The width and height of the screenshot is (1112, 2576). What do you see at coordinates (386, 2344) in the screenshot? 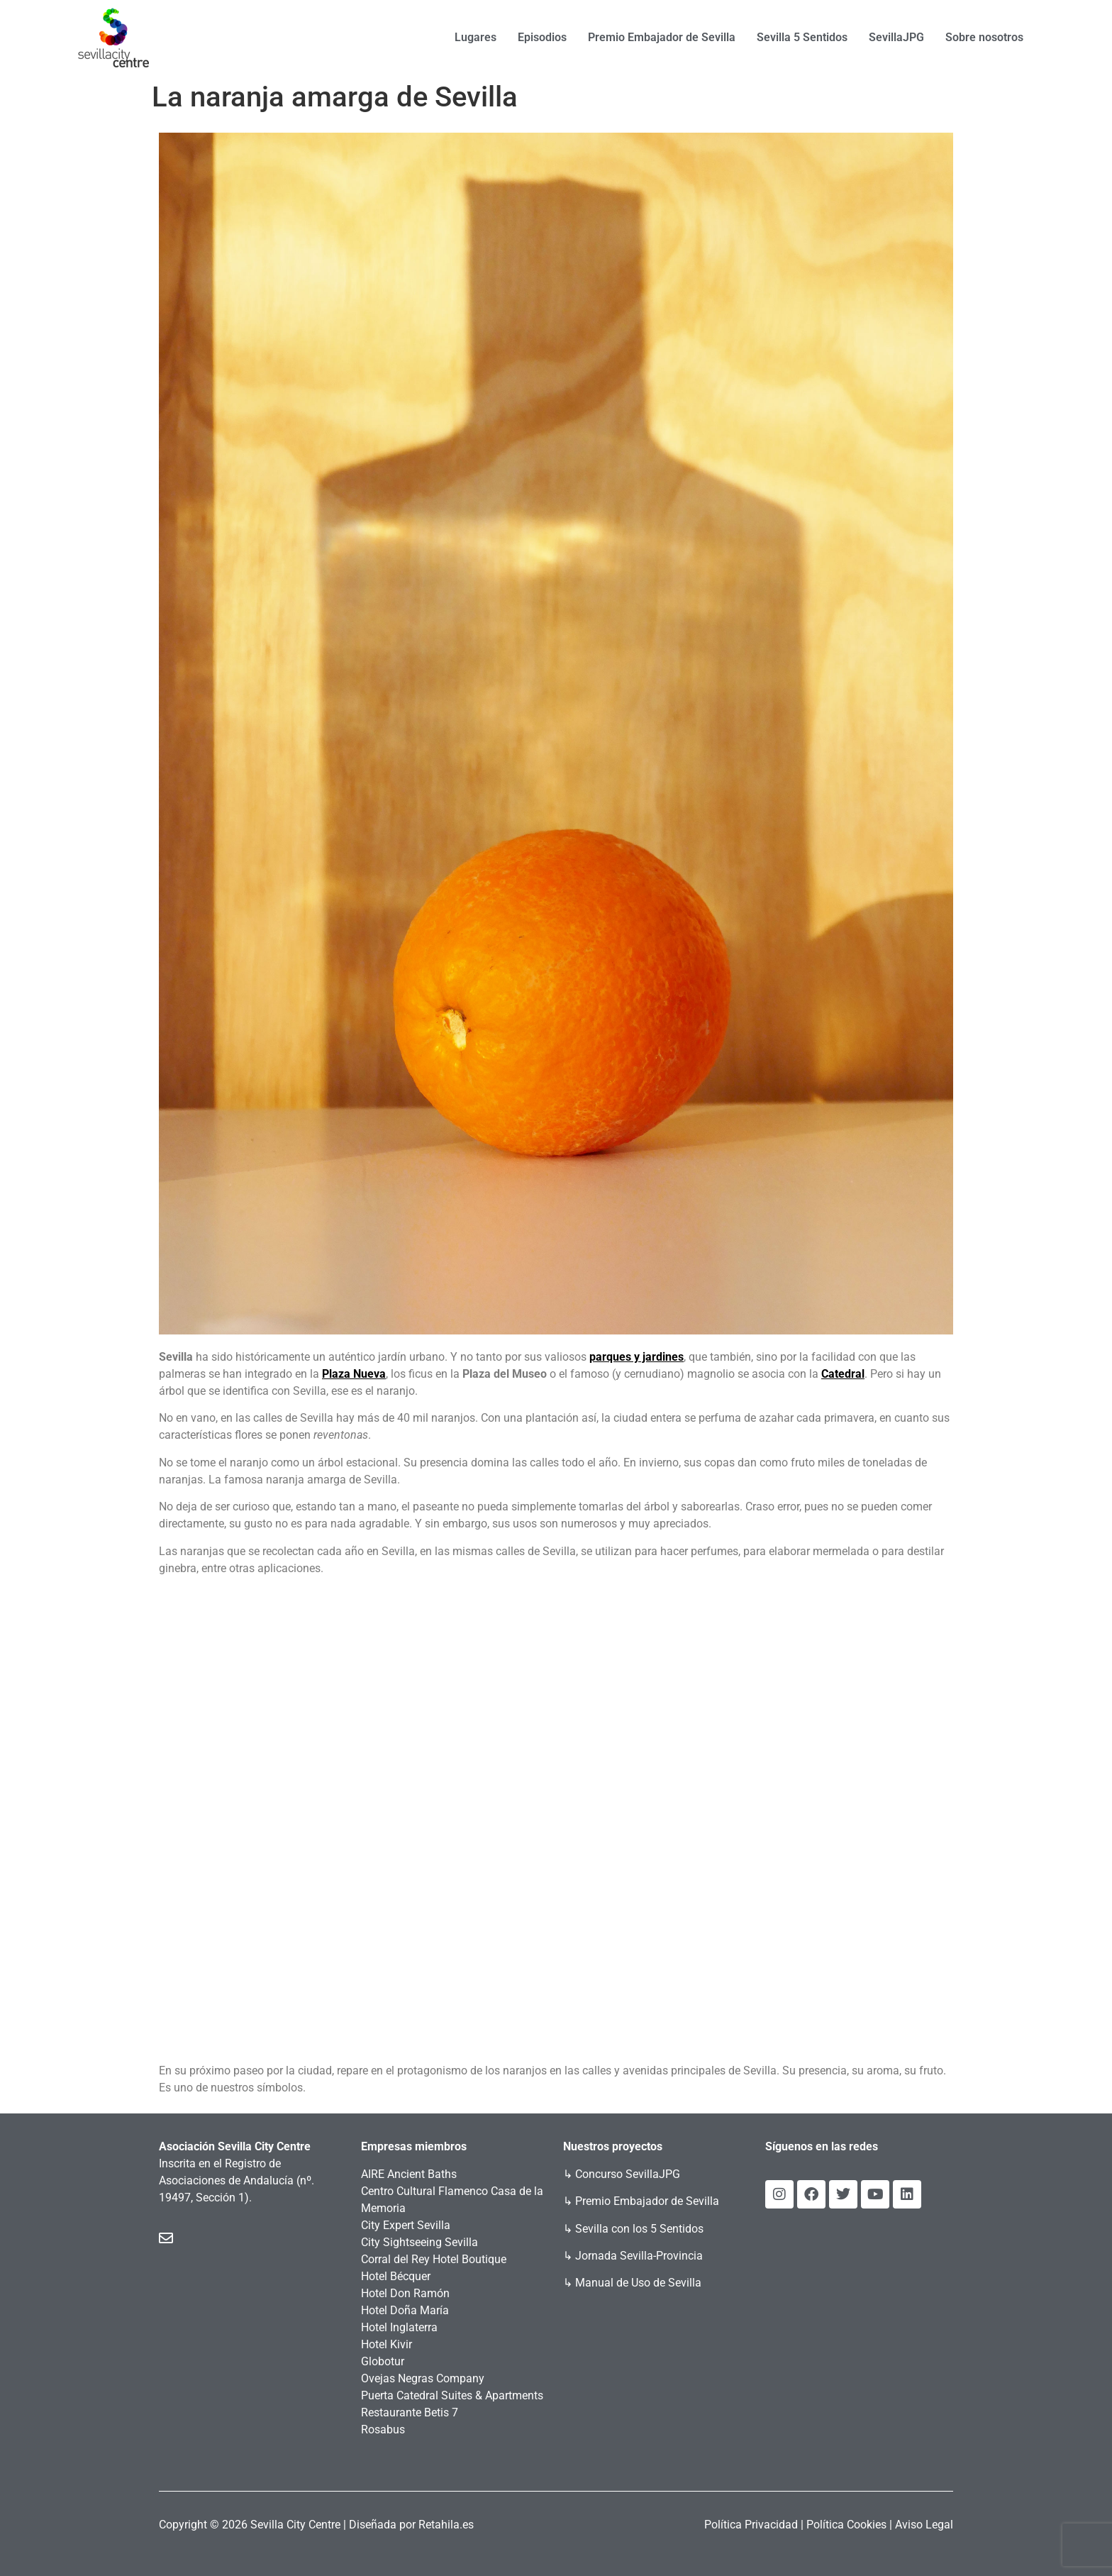
I see `Hotel Kivir` at bounding box center [386, 2344].